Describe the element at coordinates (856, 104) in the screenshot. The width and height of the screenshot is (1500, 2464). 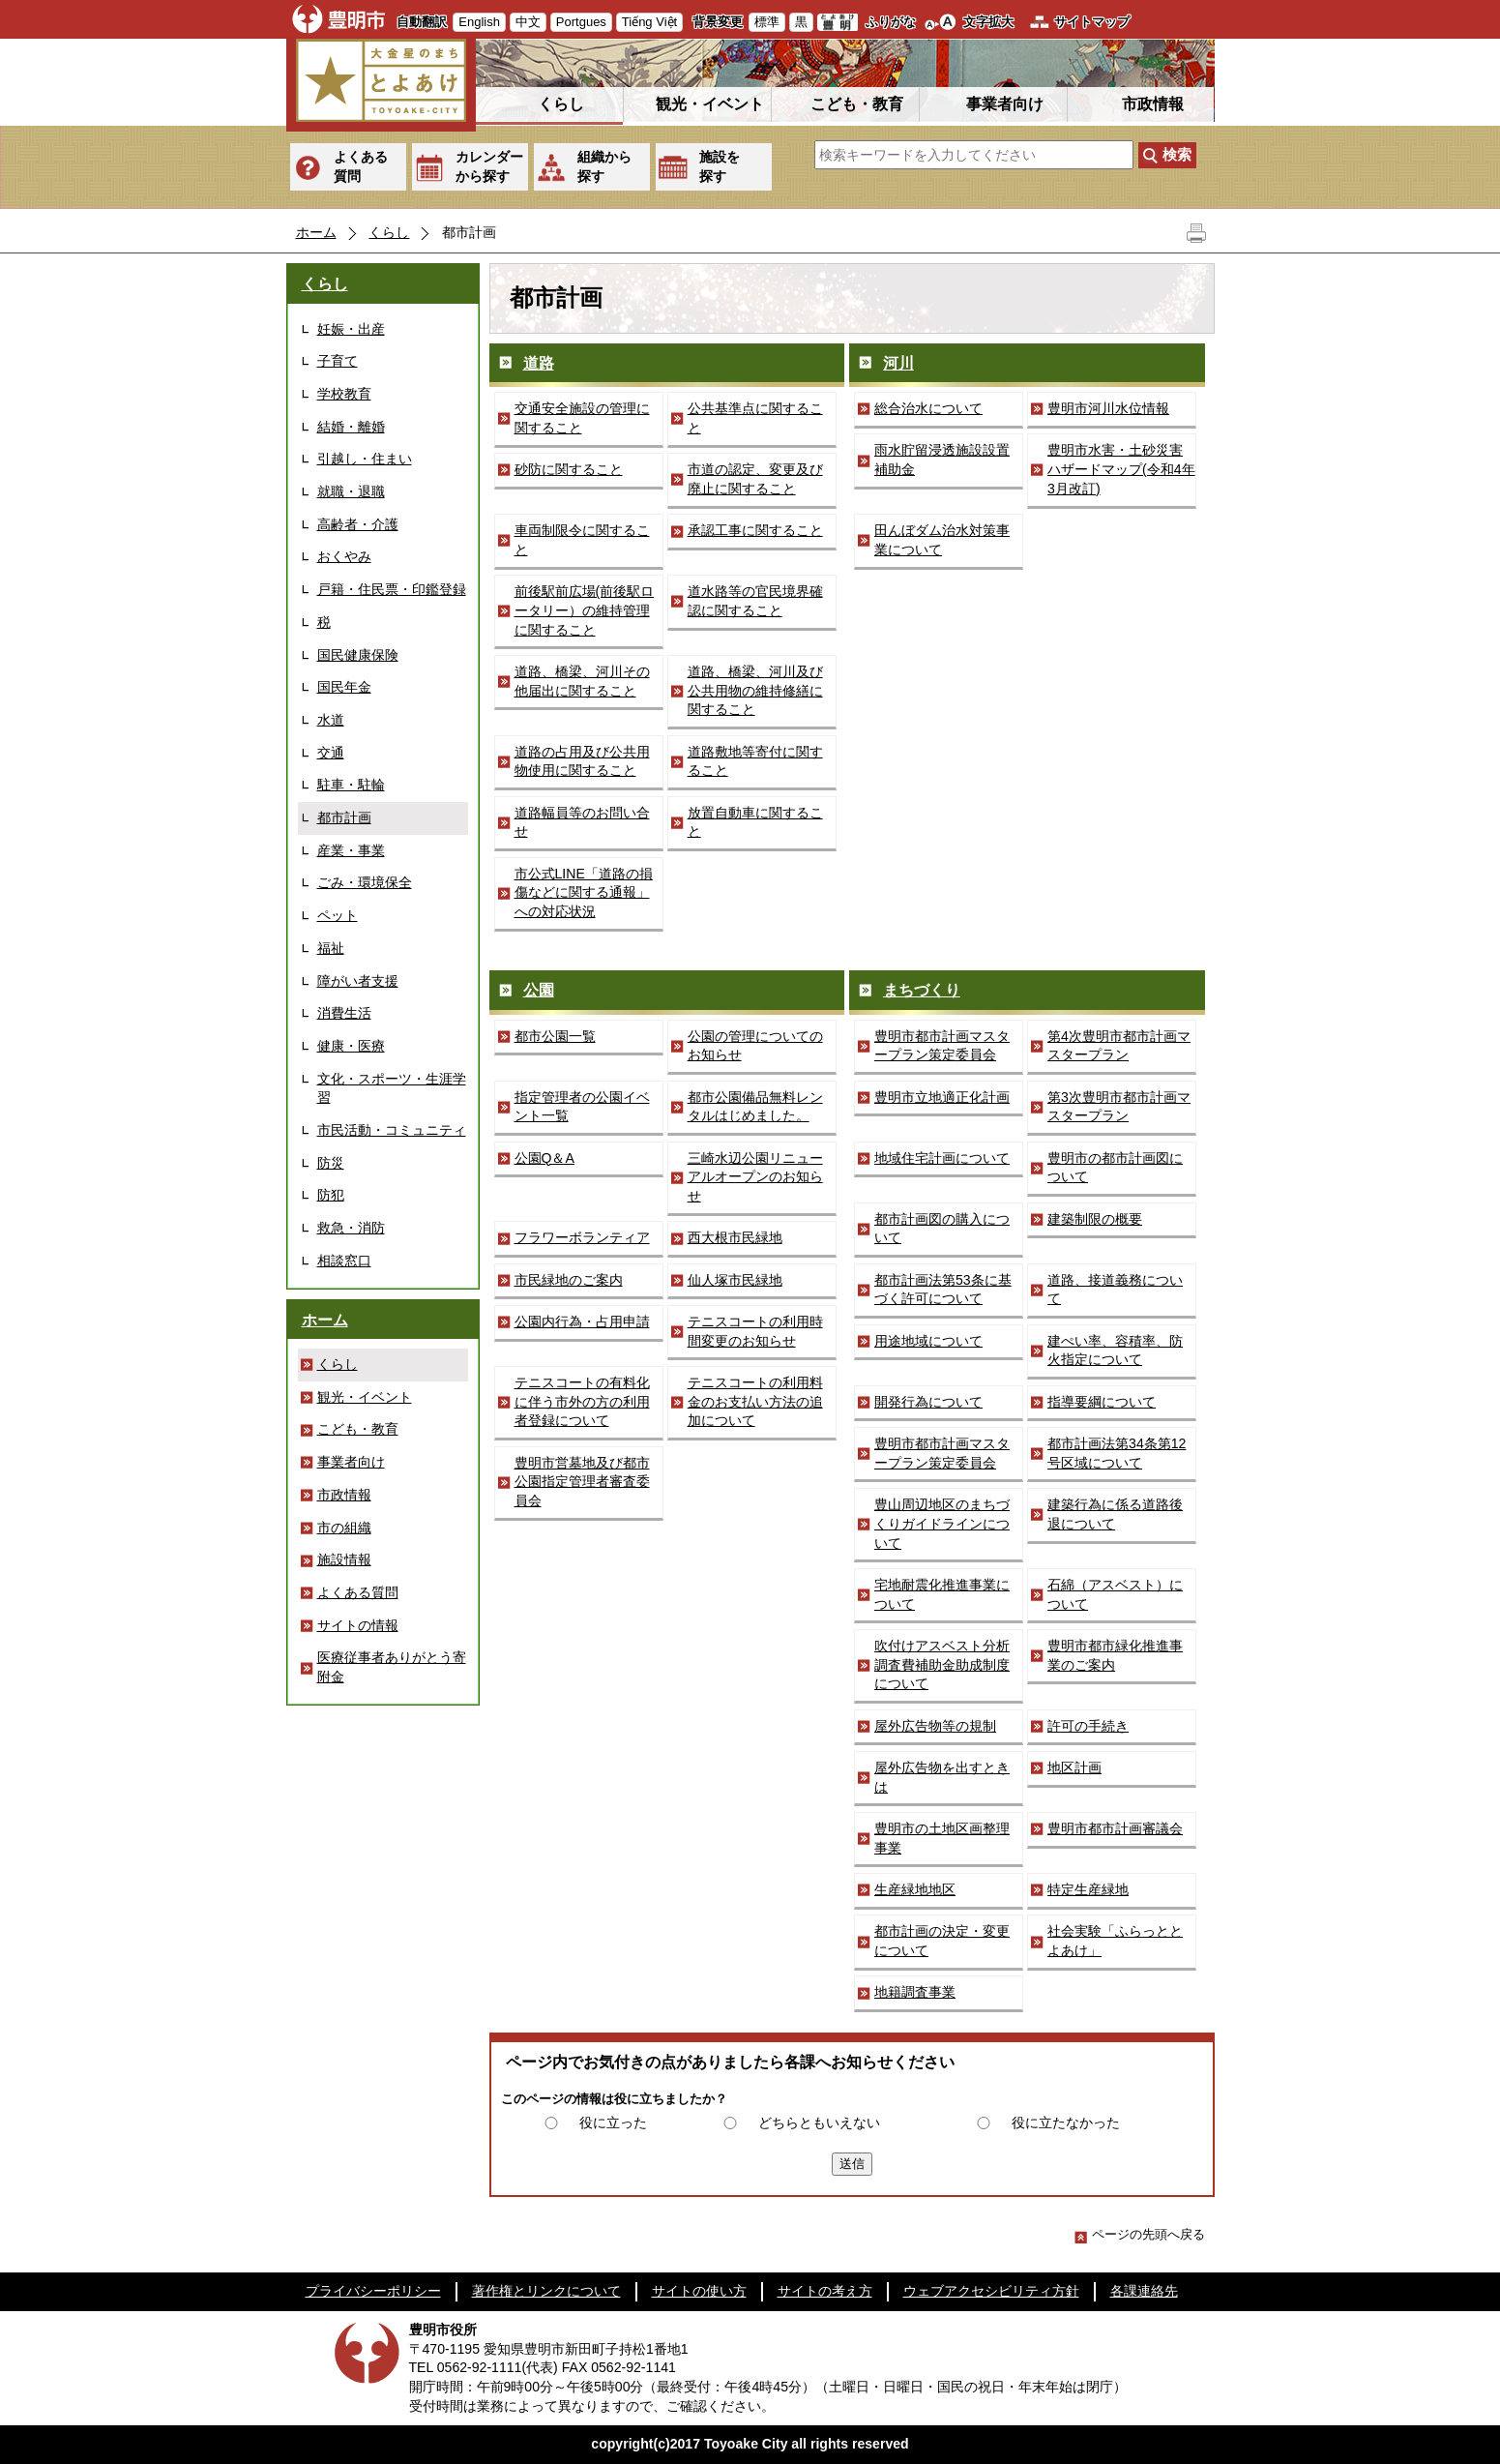
I see `こども・教育` at that location.